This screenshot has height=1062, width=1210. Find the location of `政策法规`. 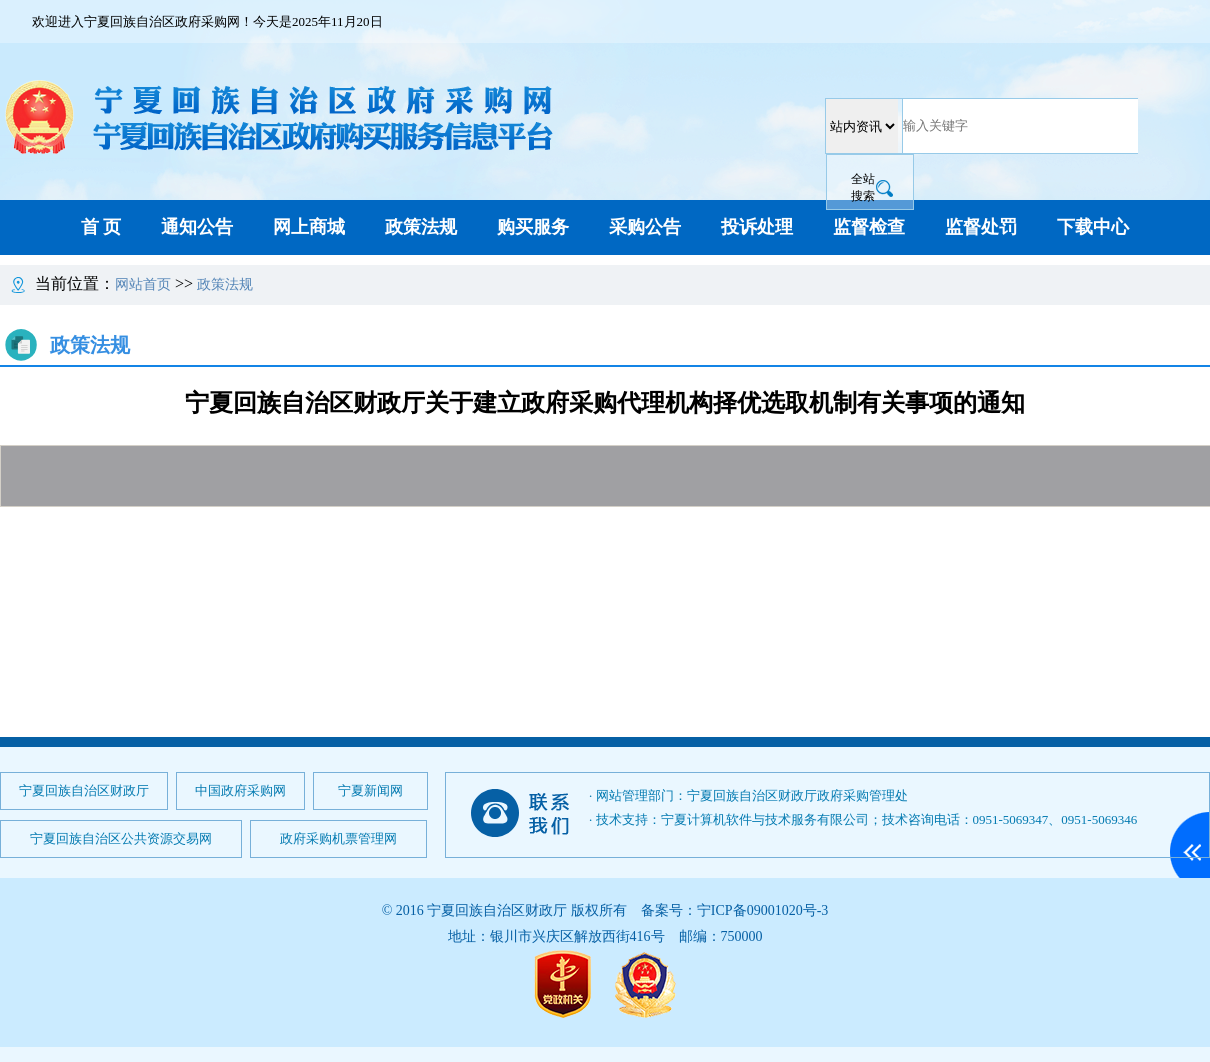

政策法规 is located at coordinates (421, 227).